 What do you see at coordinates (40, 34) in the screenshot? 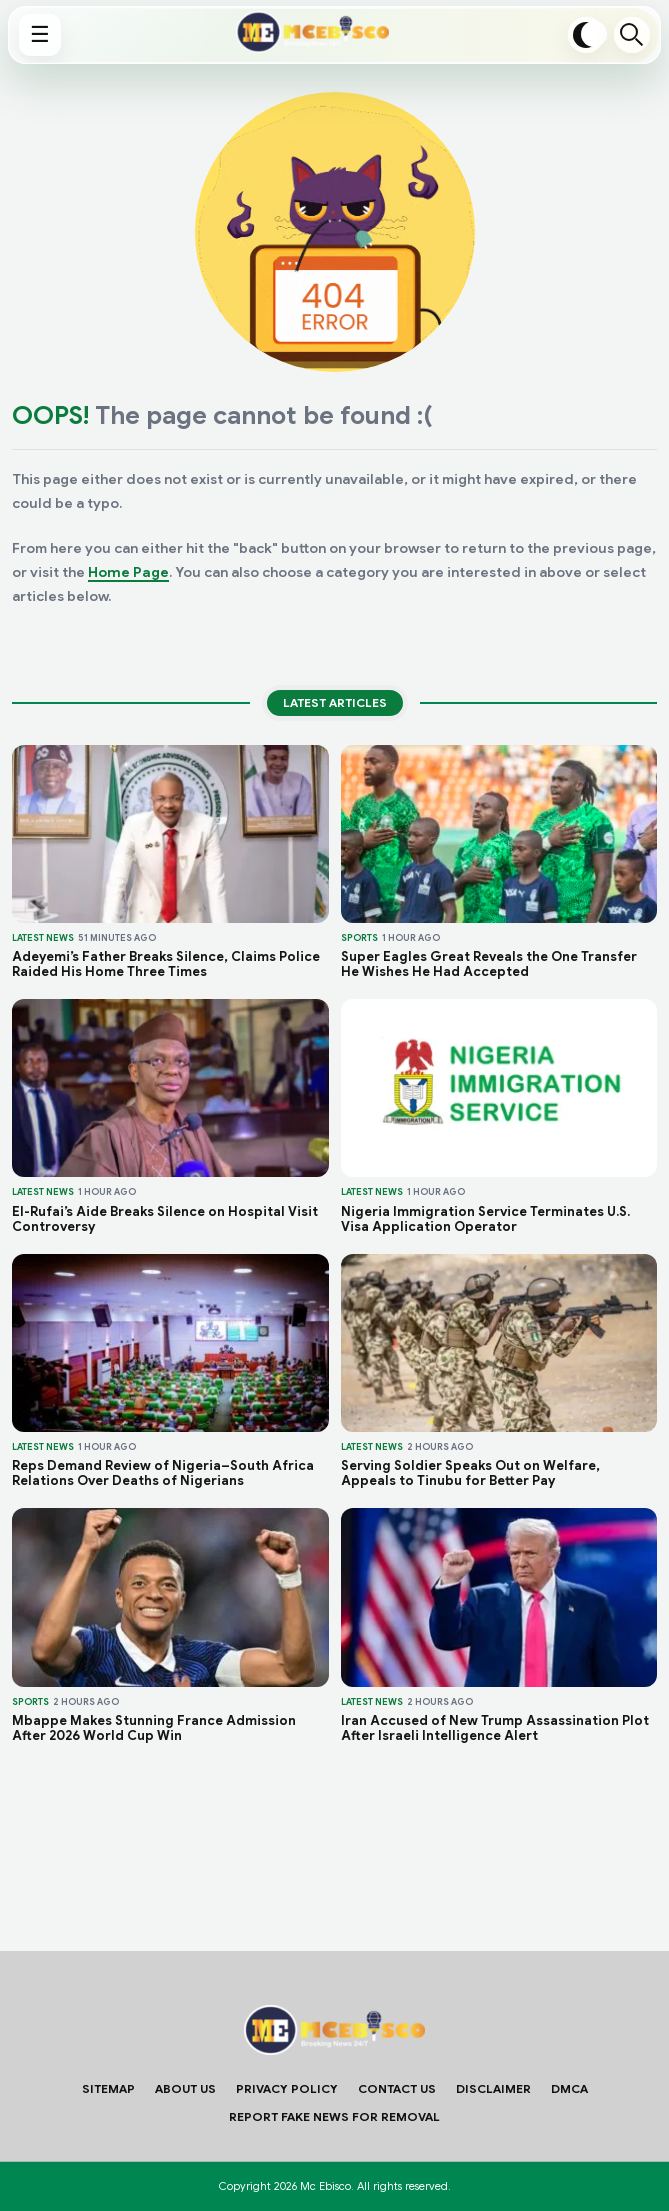
I see `☰ [Show menu]` at bounding box center [40, 34].